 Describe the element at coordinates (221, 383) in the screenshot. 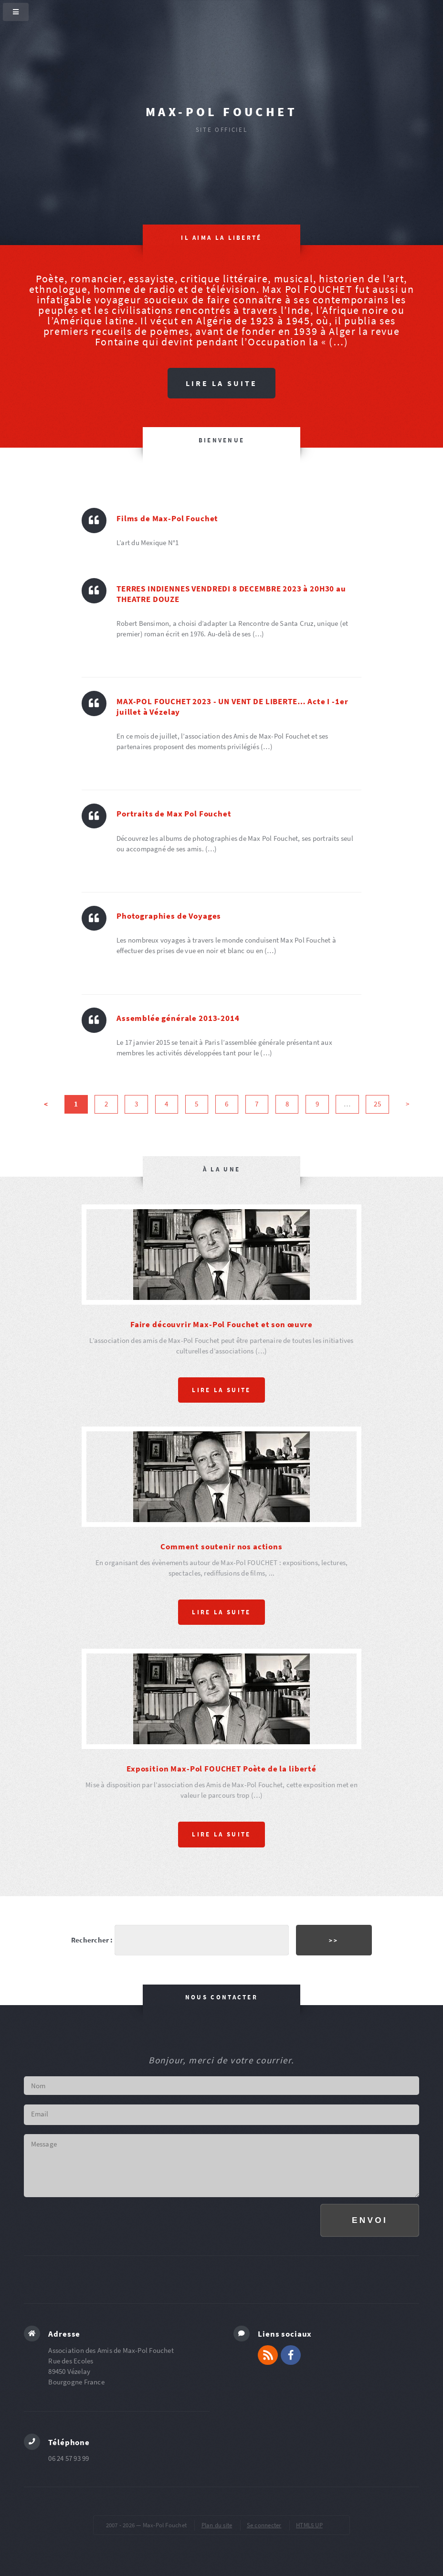

I see `Lire la suite` at that location.